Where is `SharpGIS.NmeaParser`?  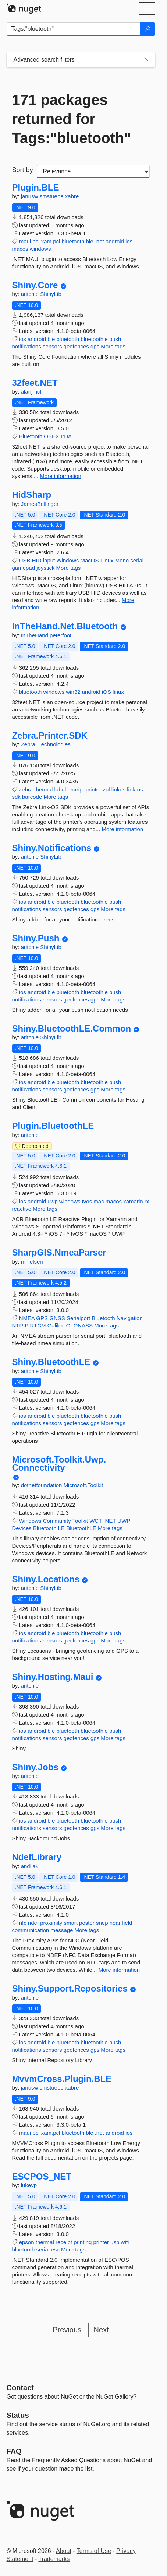 SharpGIS.NmeaParser is located at coordinates (59, 1253).